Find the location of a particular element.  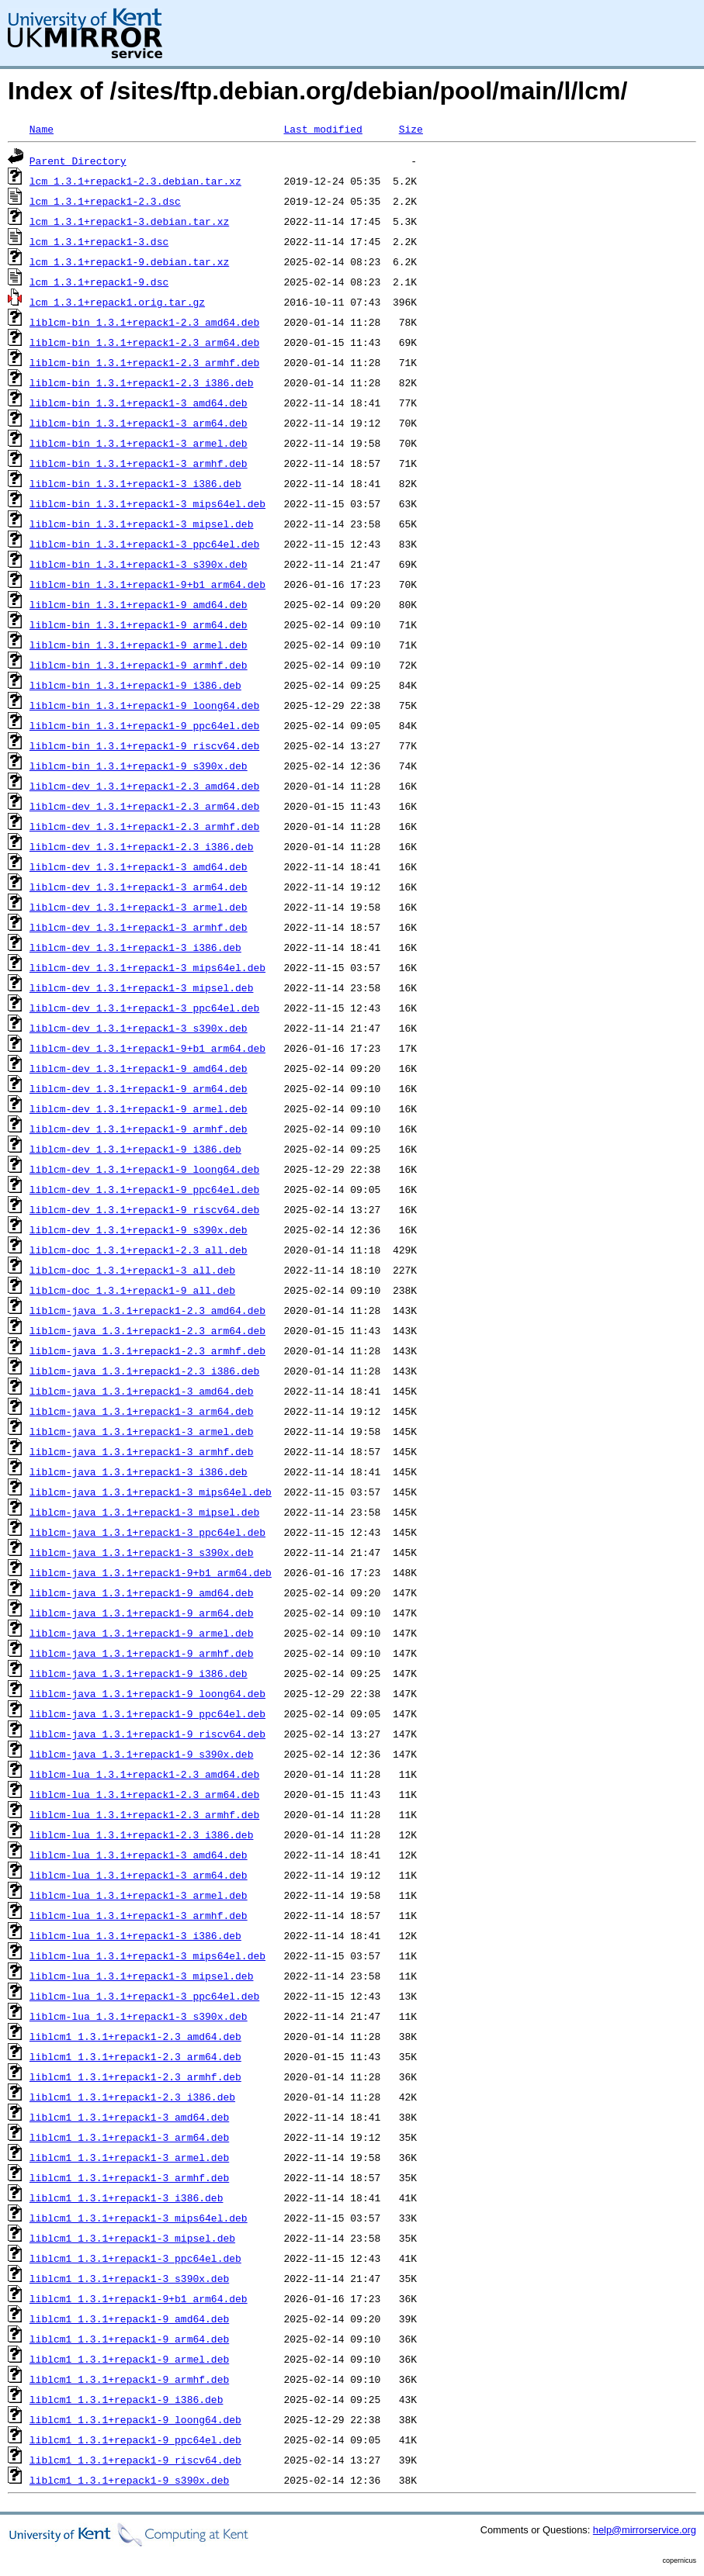

liblcm-bin_1.3.1+repack1-9_s390x.deb is located at coordinates (138, 766).